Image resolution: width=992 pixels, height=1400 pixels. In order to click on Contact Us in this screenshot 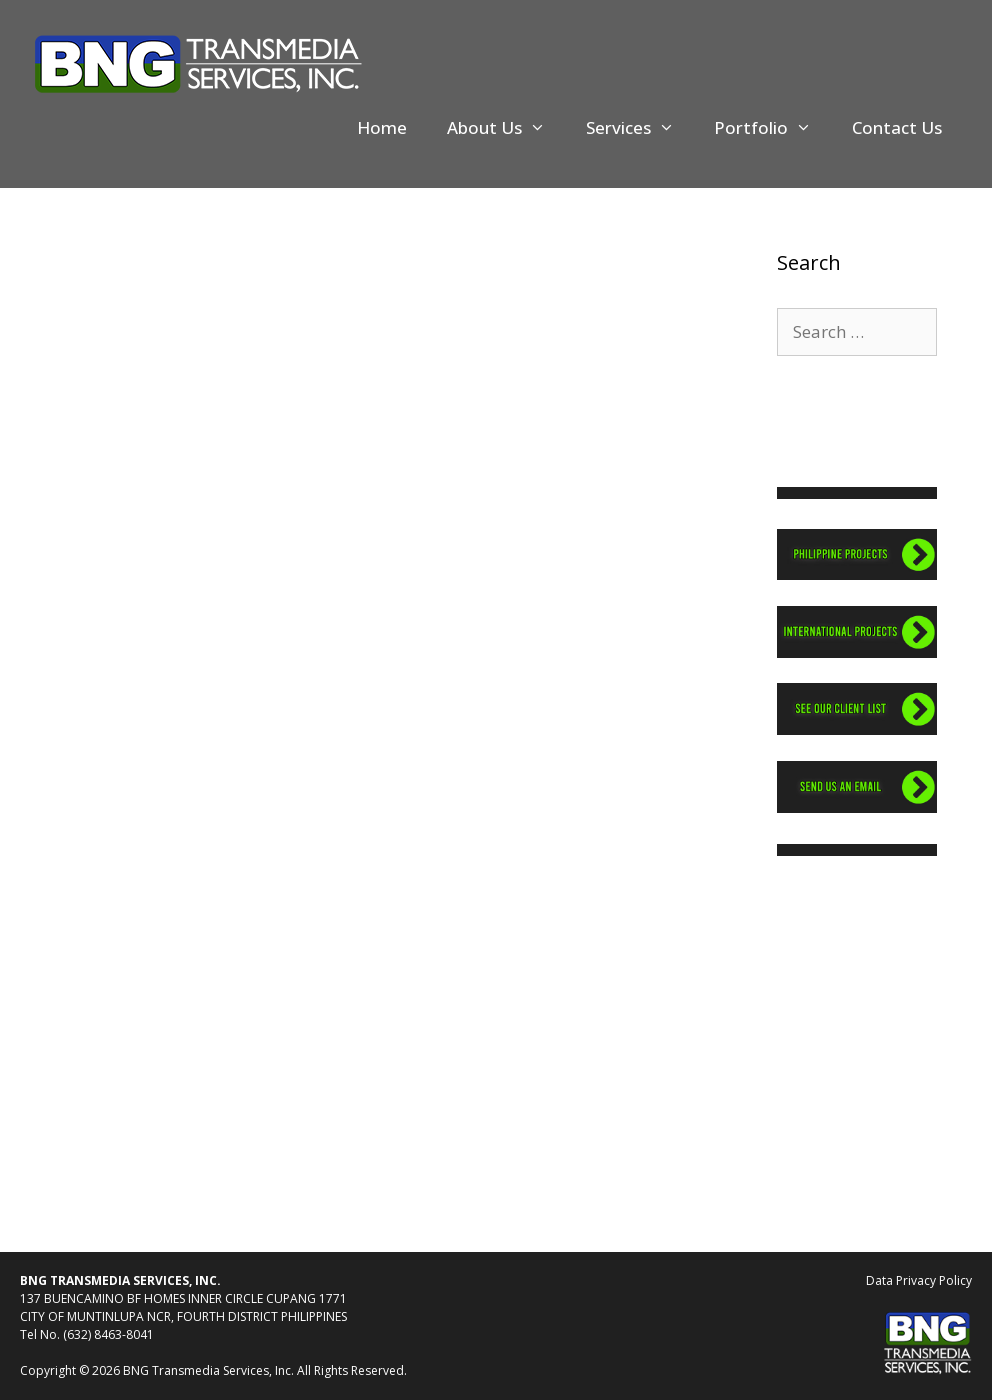, I will do `click(897, 127)`.